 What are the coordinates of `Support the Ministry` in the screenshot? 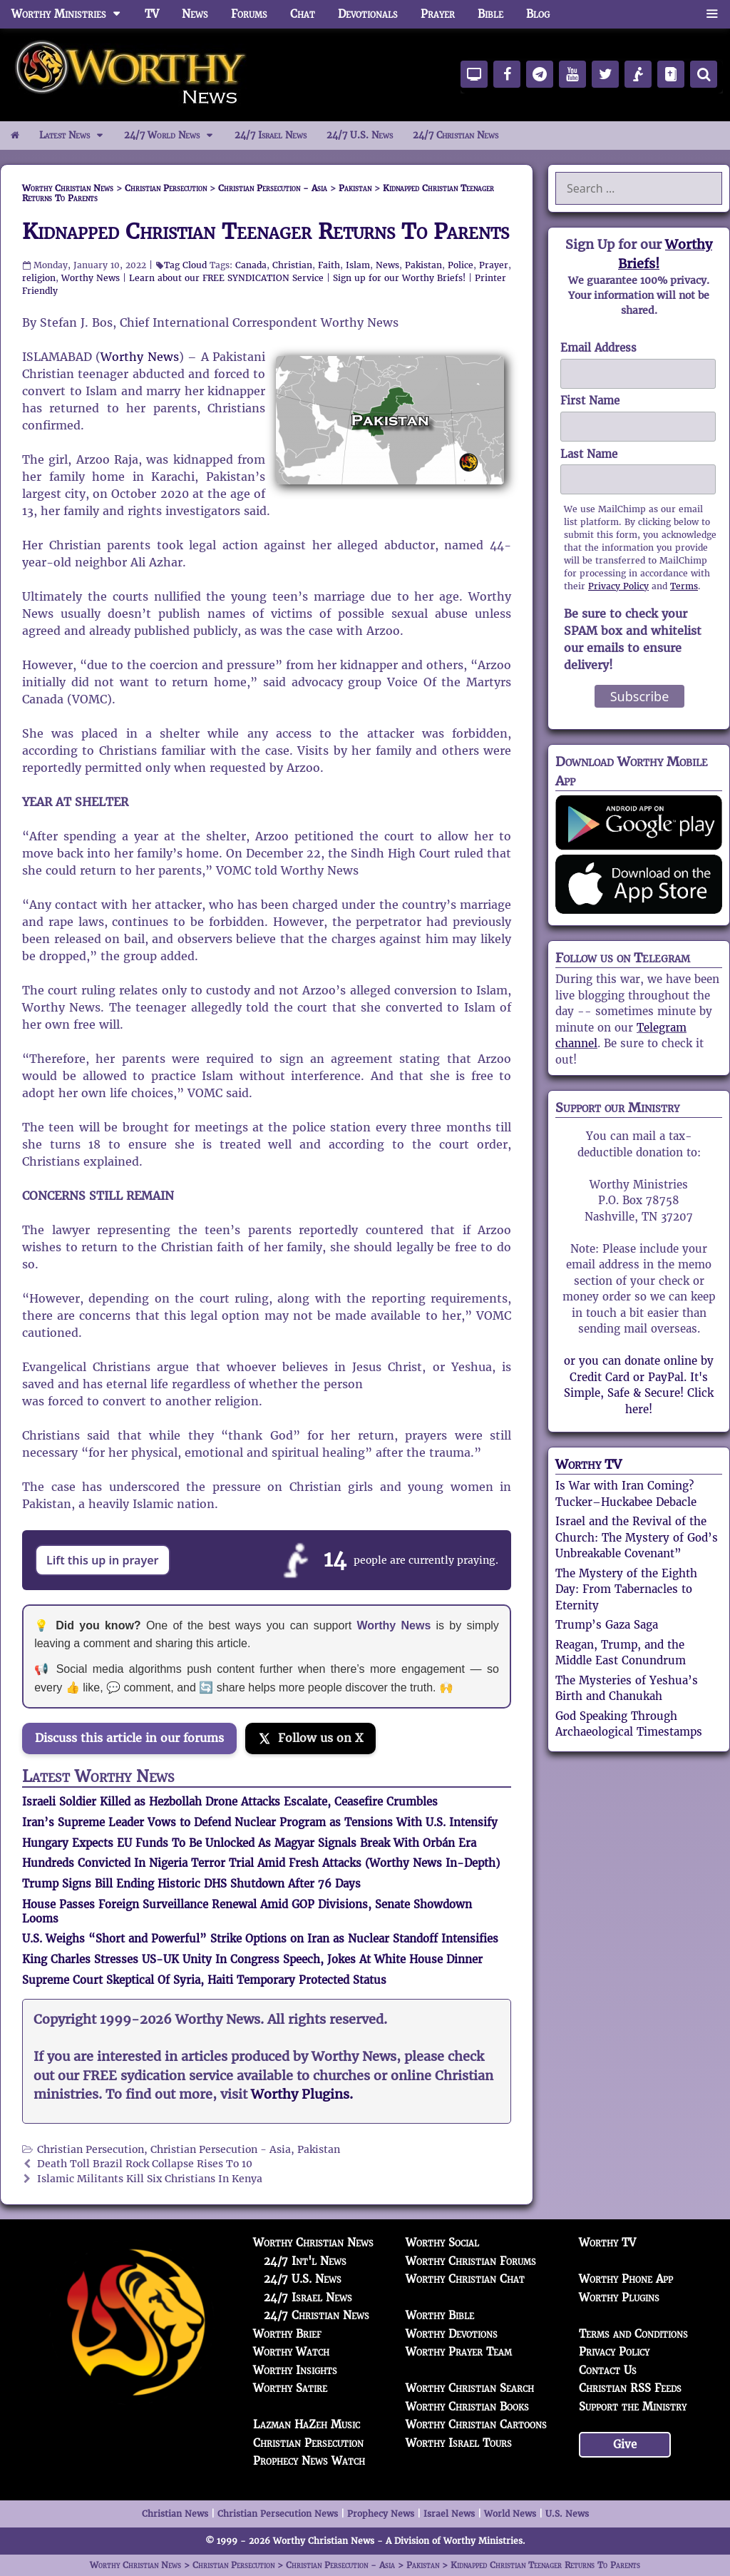 It's located at (633, 2406).